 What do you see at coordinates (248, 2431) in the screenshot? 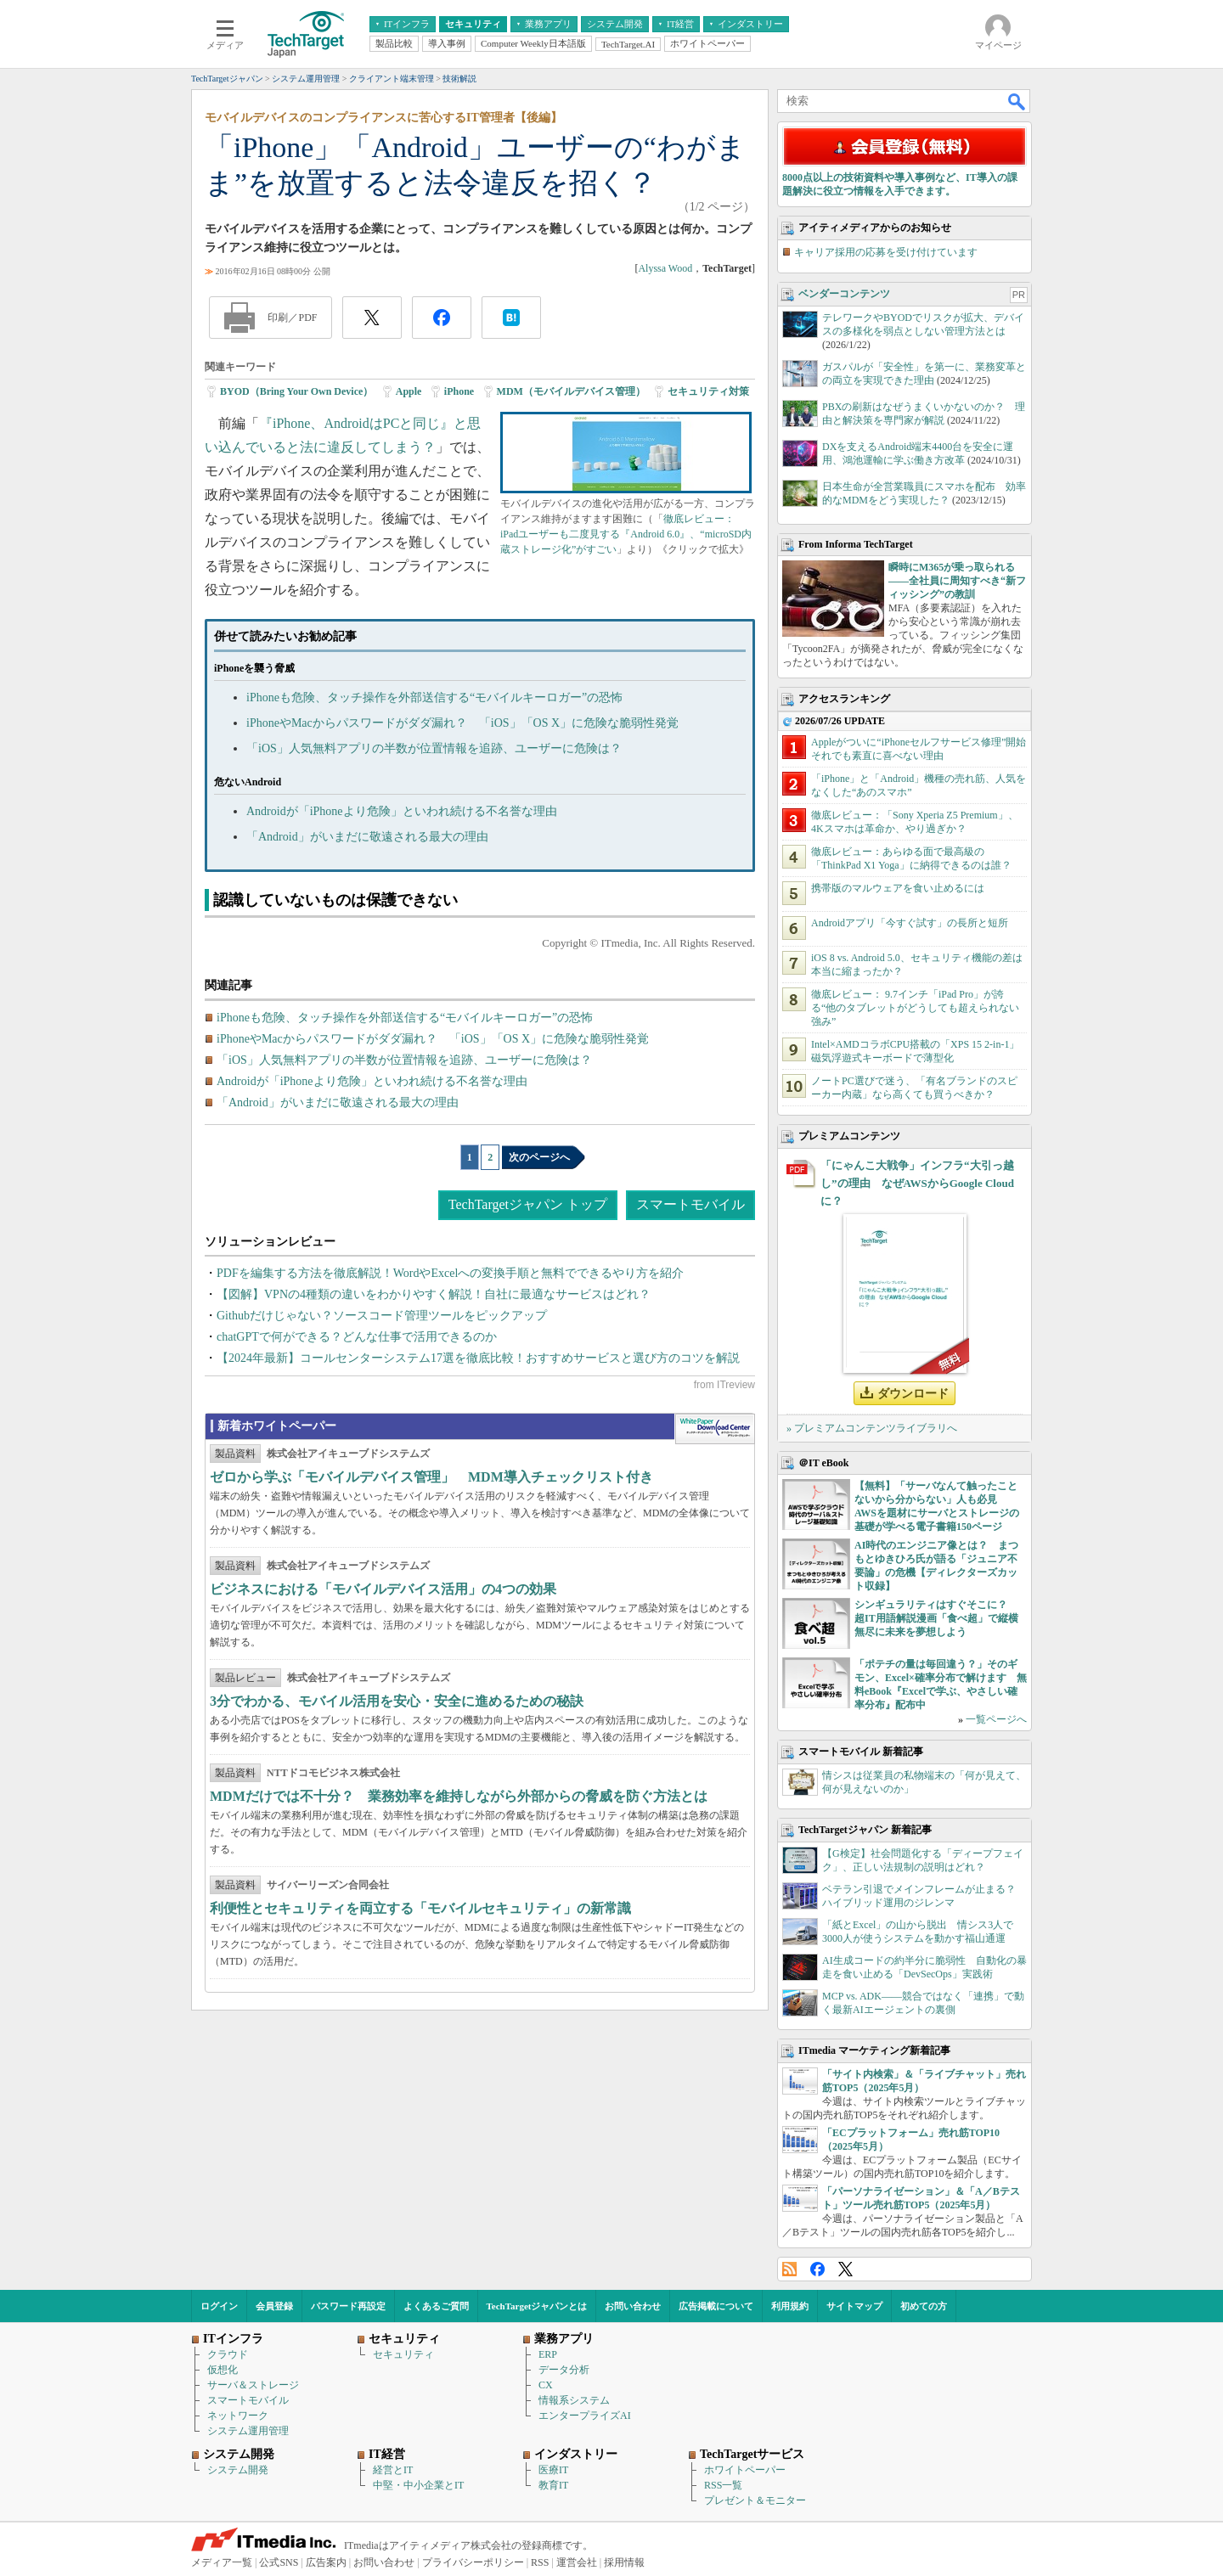
I see `システム運用管理` at bounding box center [248, 2431].